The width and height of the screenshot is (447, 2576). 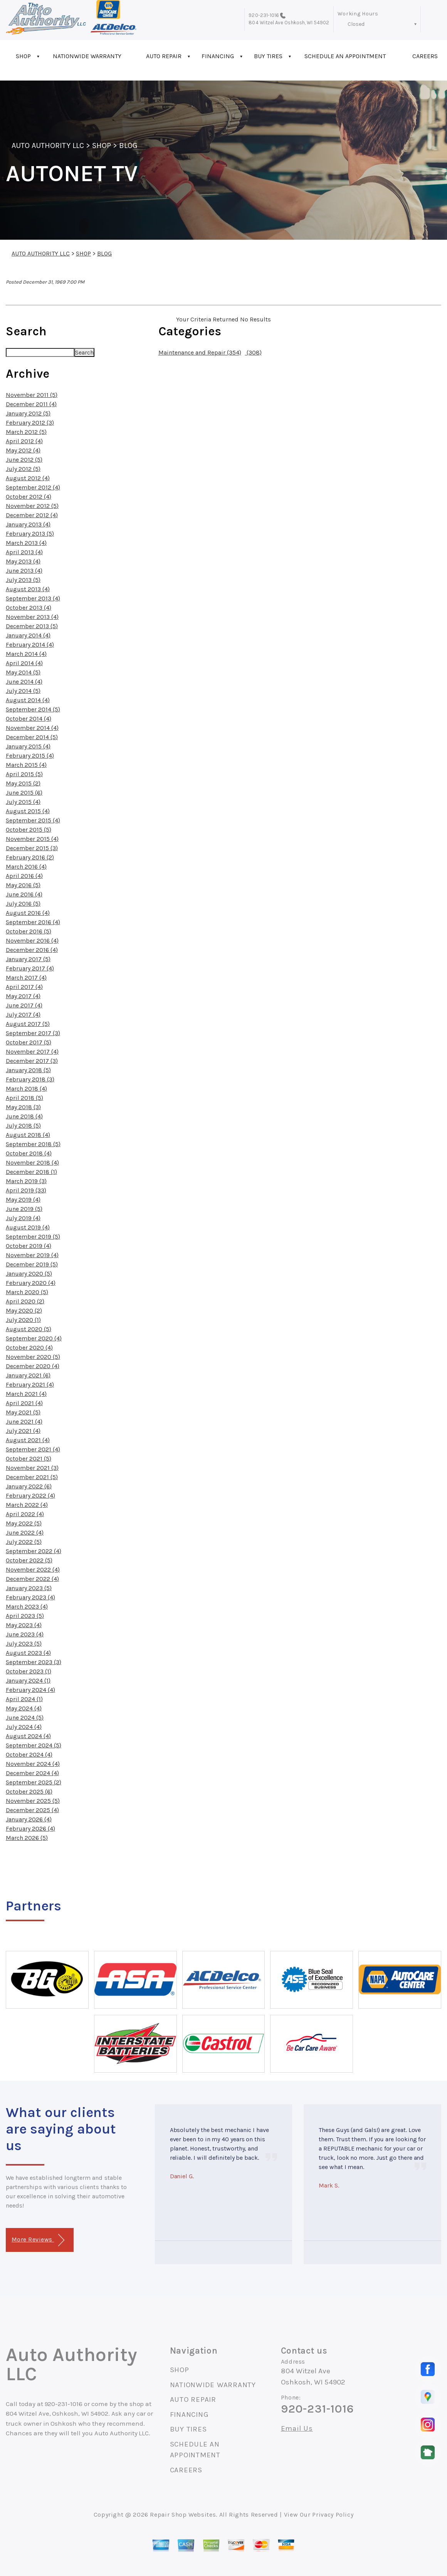 I want to click on June 2012 (5), so click(x=24, y=459).